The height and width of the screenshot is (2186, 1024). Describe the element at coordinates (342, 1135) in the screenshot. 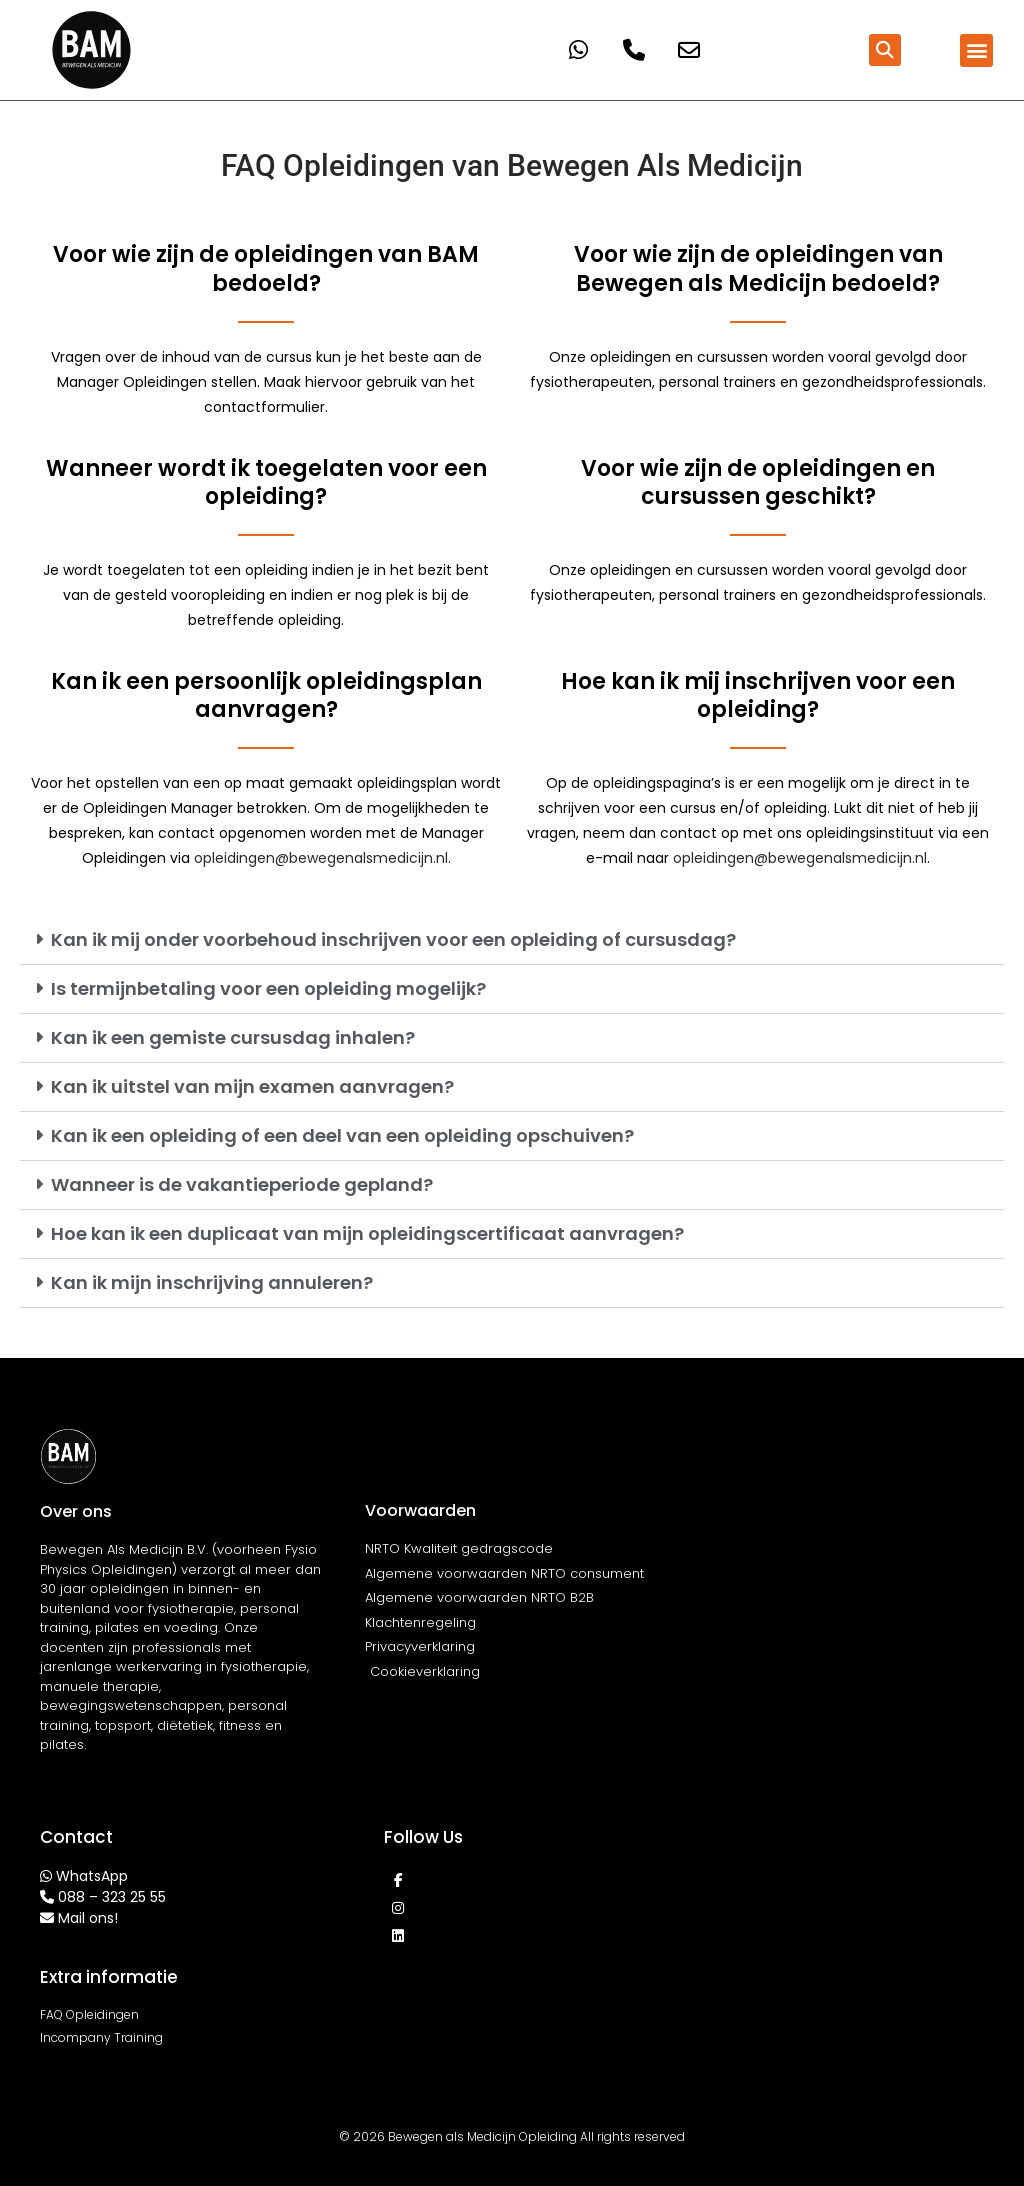

I see `Kan ik een opleiding of een deel van een opleiding opschuiven?` at that location.